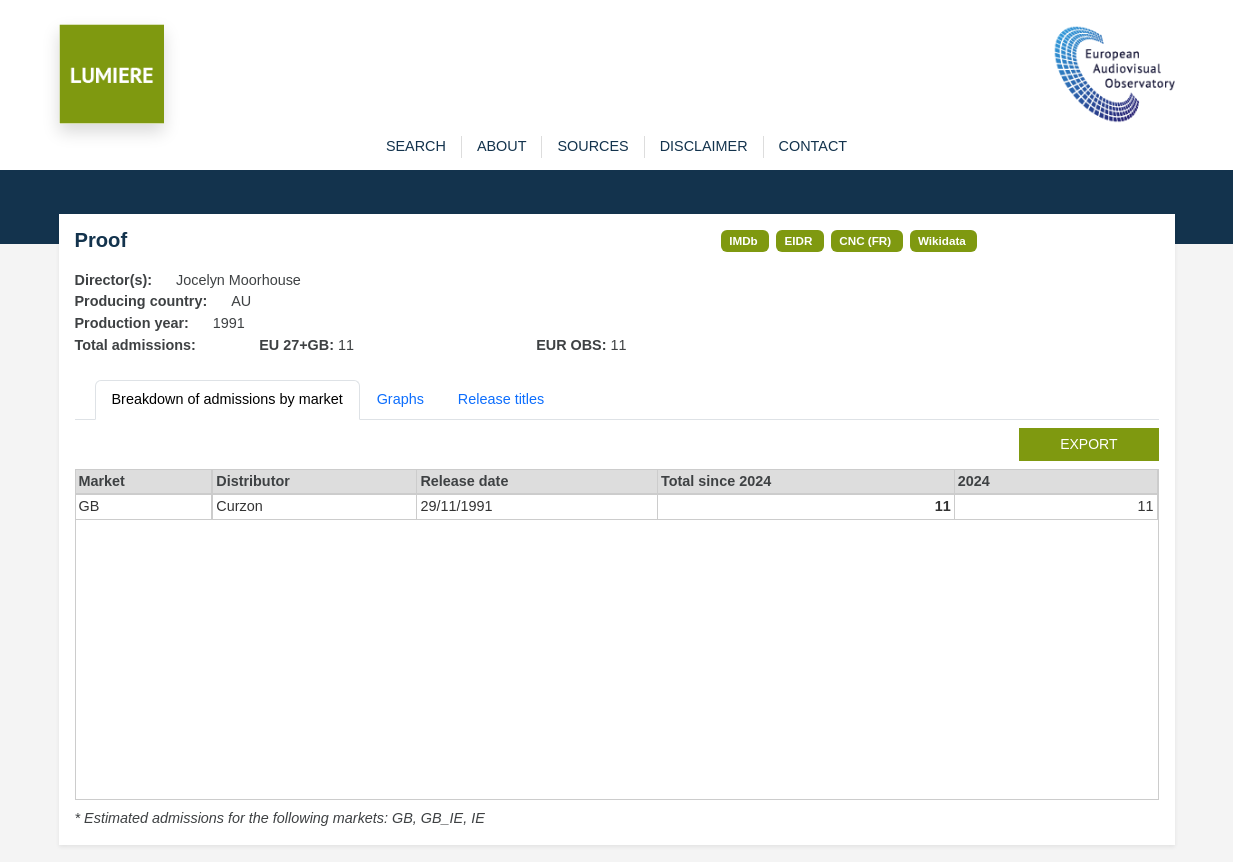  What do you see at coordinates (416, 146) in the screenshot?
I see `search [button]` at bounding box center [416, 146].